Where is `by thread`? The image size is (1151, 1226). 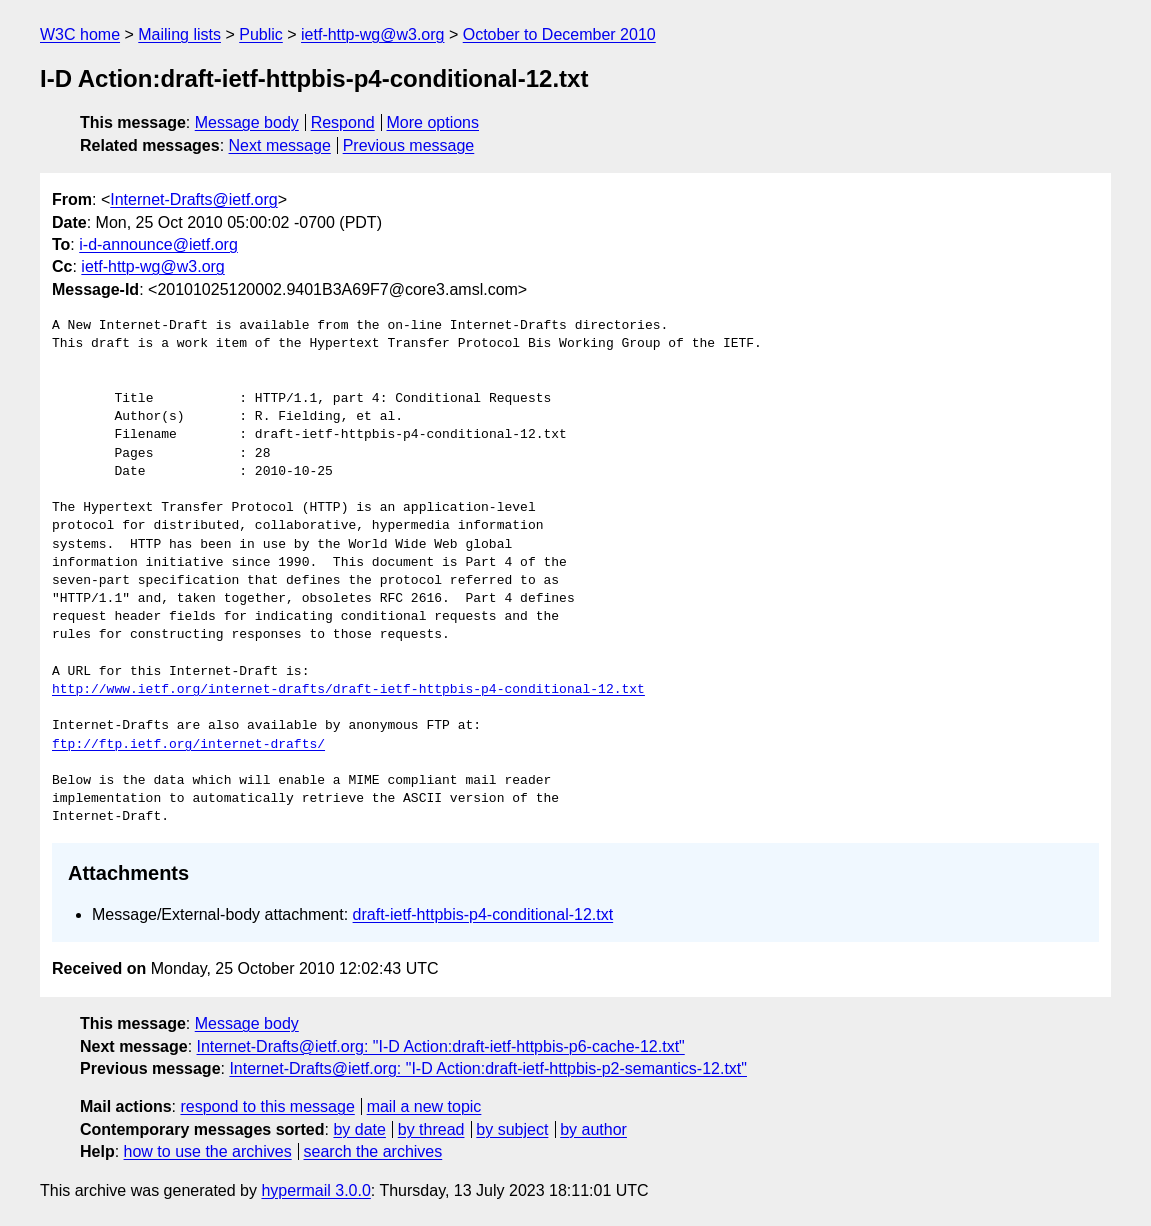
by thread is located at coordinates (431, 1129).